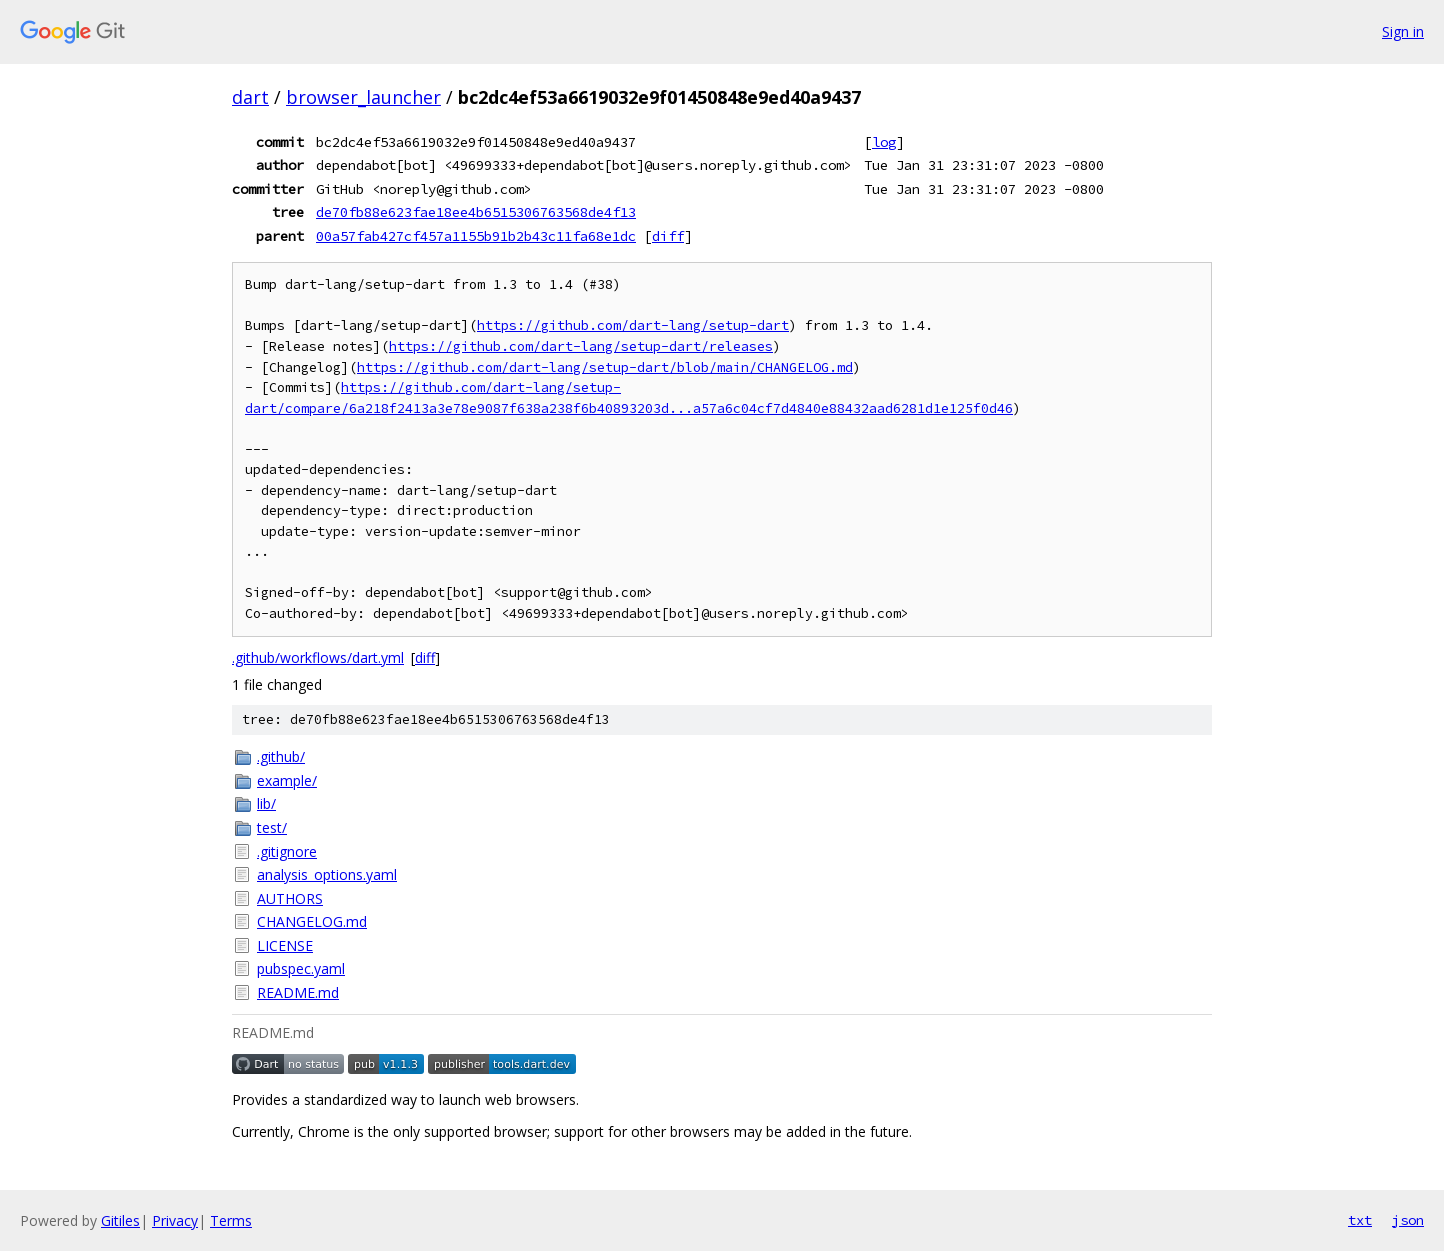 The image size is (1444, 1251). Describe the element at coordinates (327, 874) in the screenshot. I see `analysis_options.yaml` at that location.